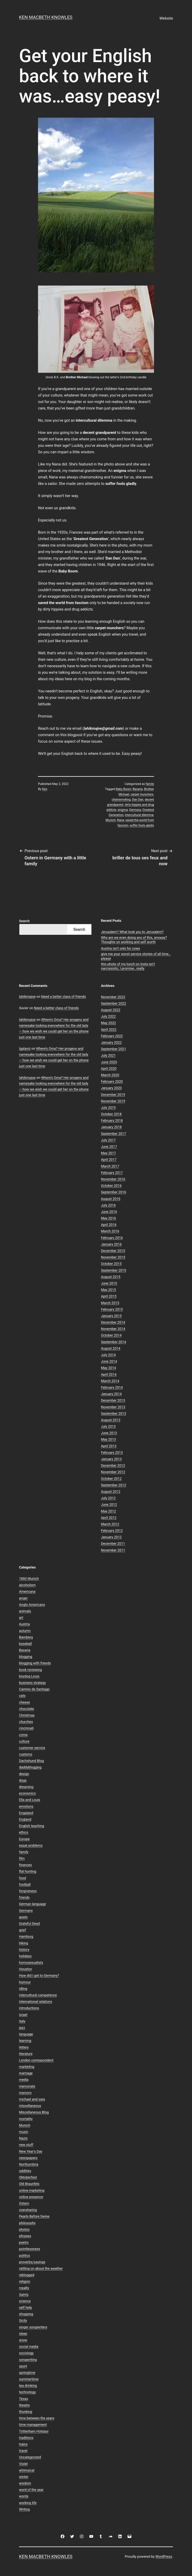  Describe the element at coordinates (35, 1663) in the screenshot. I see `blogging with friends` at that location.